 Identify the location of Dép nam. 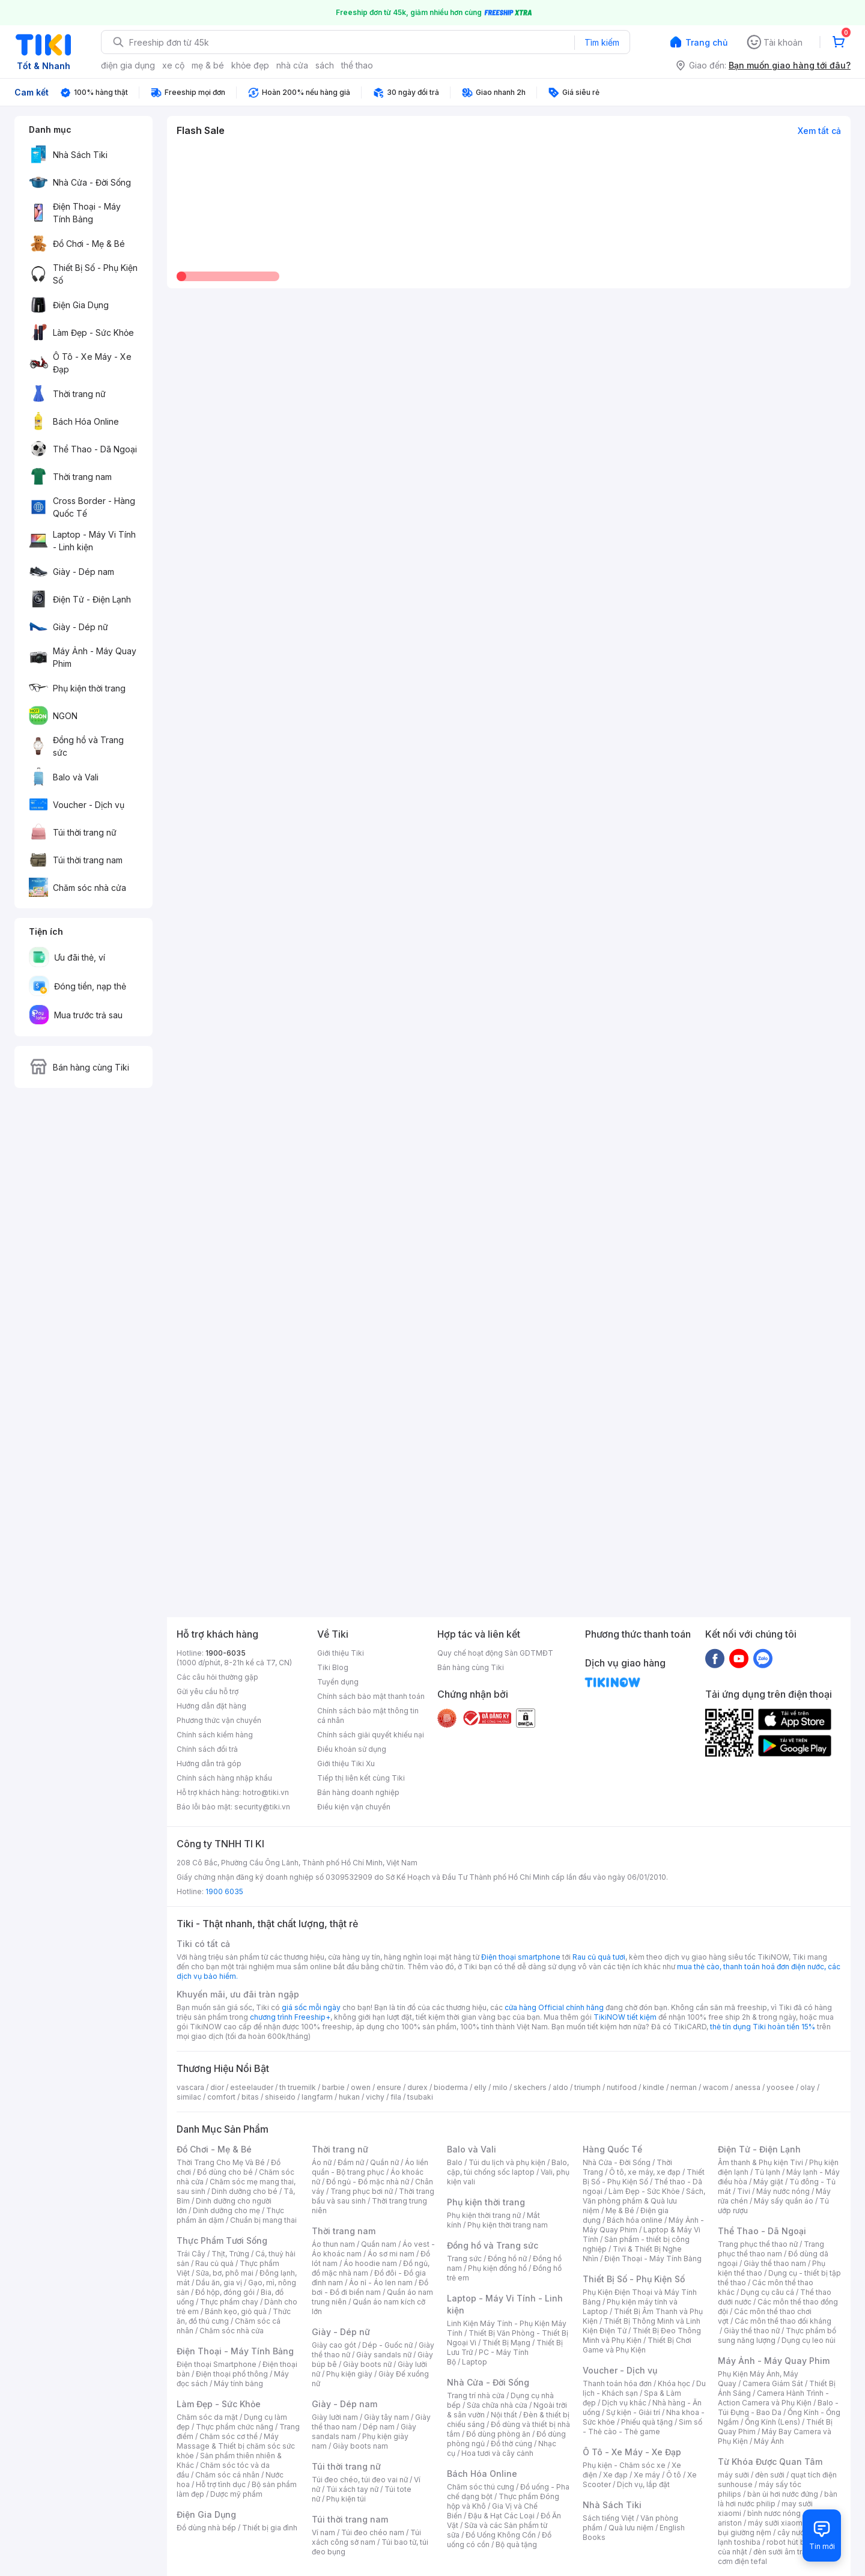
(379, 2426).